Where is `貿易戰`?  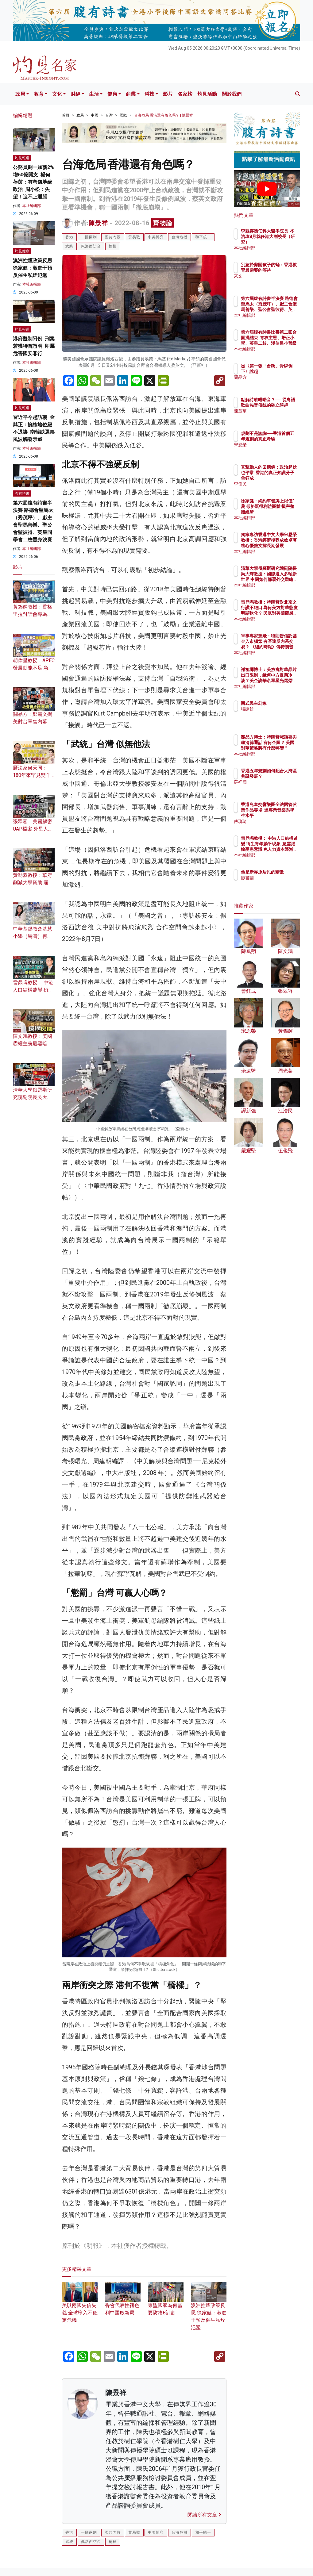
貿易戰 is located at coordinates (134, 237).